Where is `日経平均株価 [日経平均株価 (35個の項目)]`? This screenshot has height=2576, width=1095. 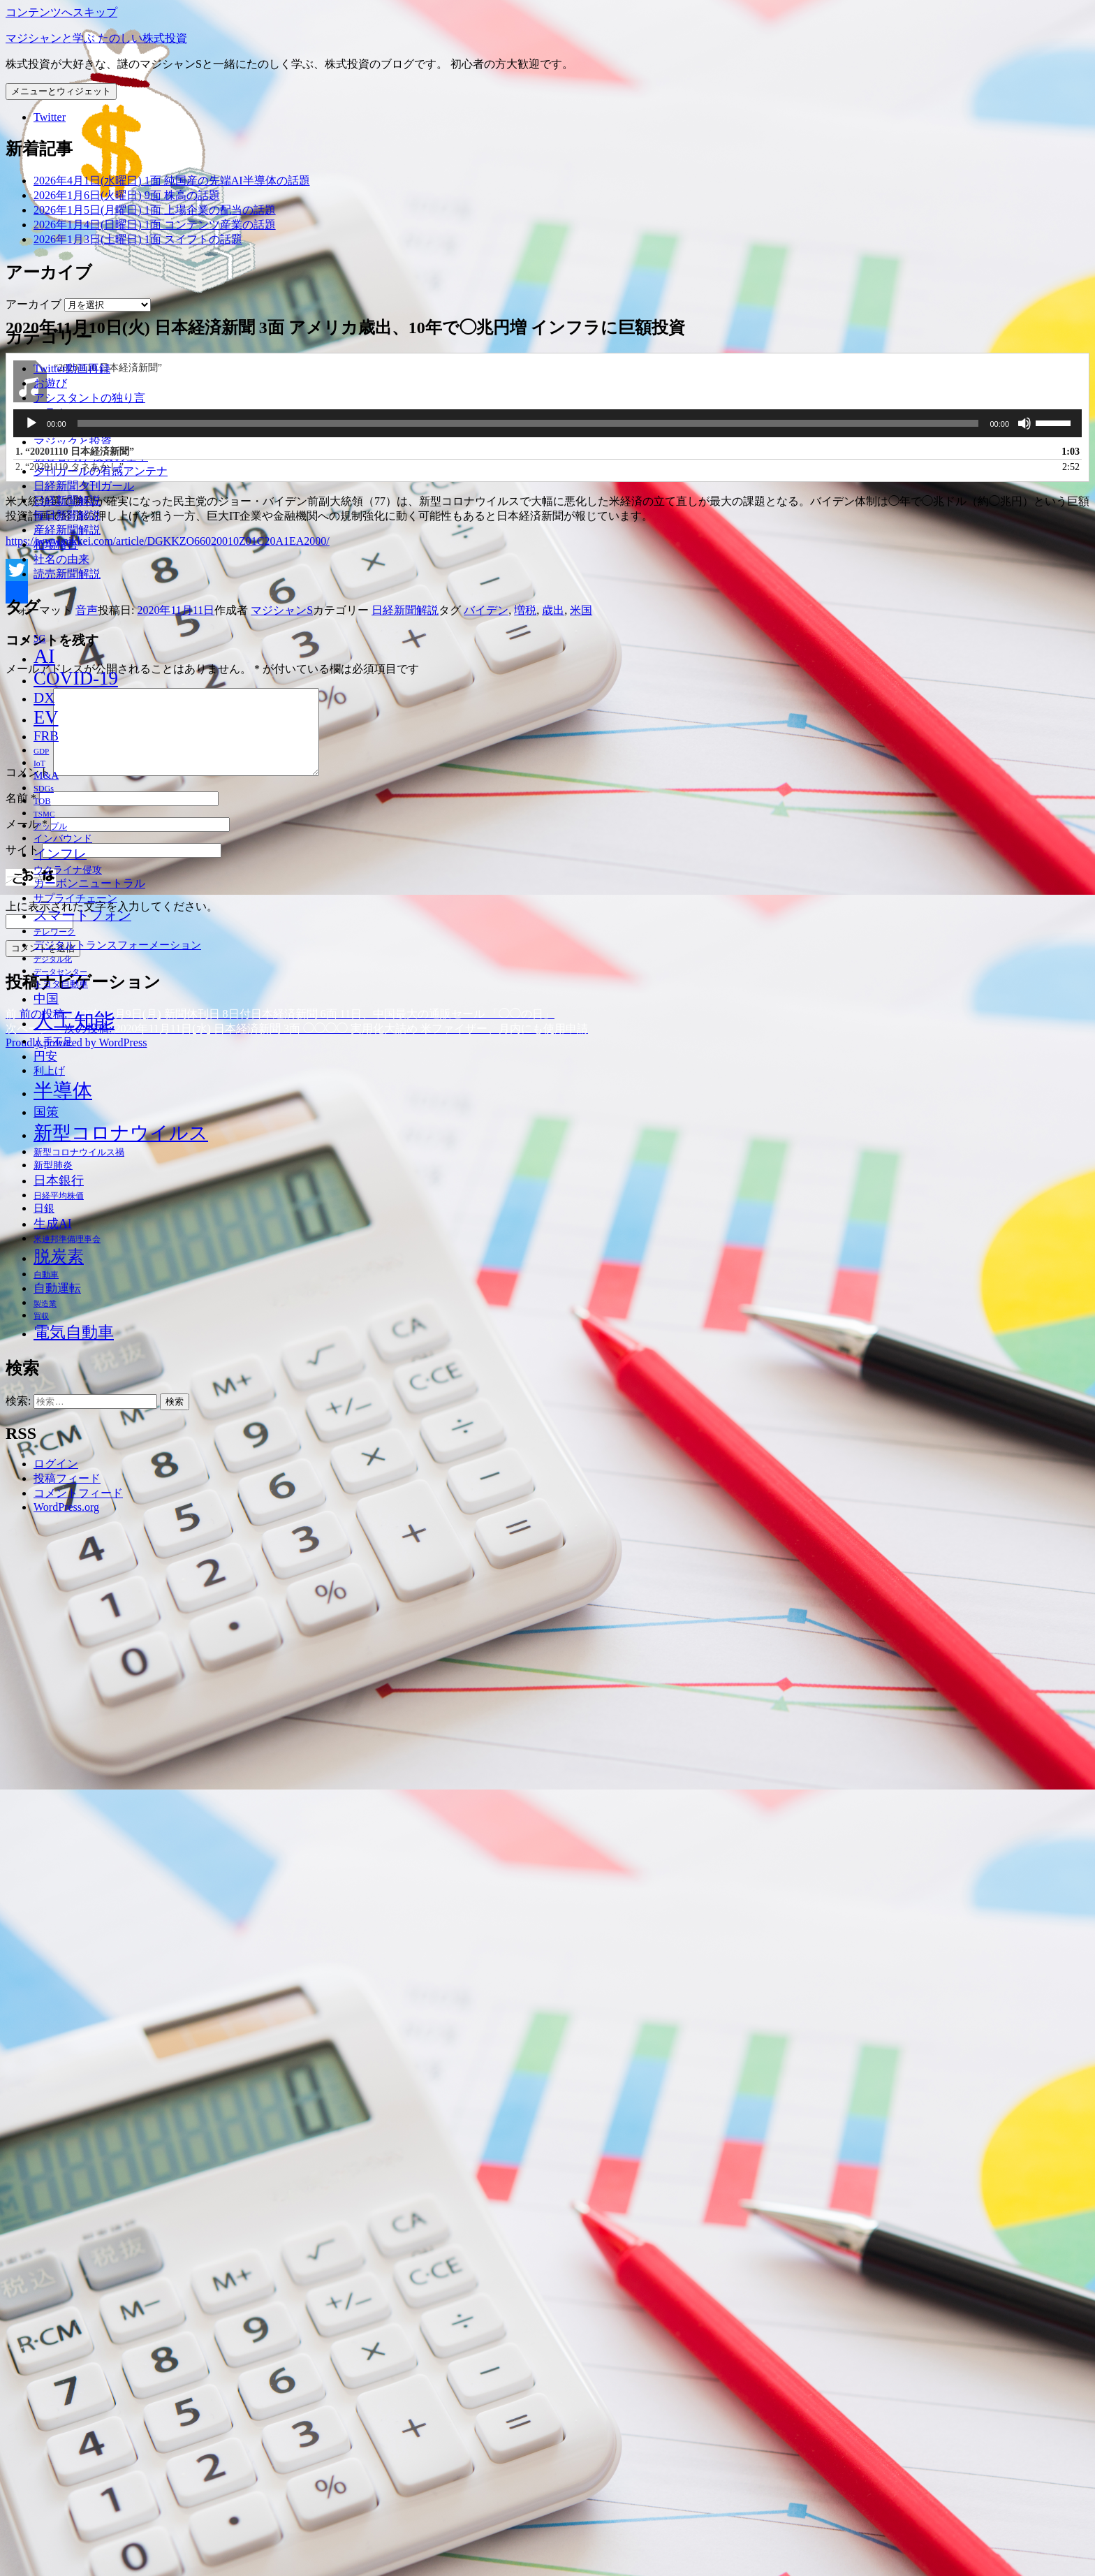
日経平均株価 [日経平均株価 (35個の項目)] is located at coordinates (59, 1196).